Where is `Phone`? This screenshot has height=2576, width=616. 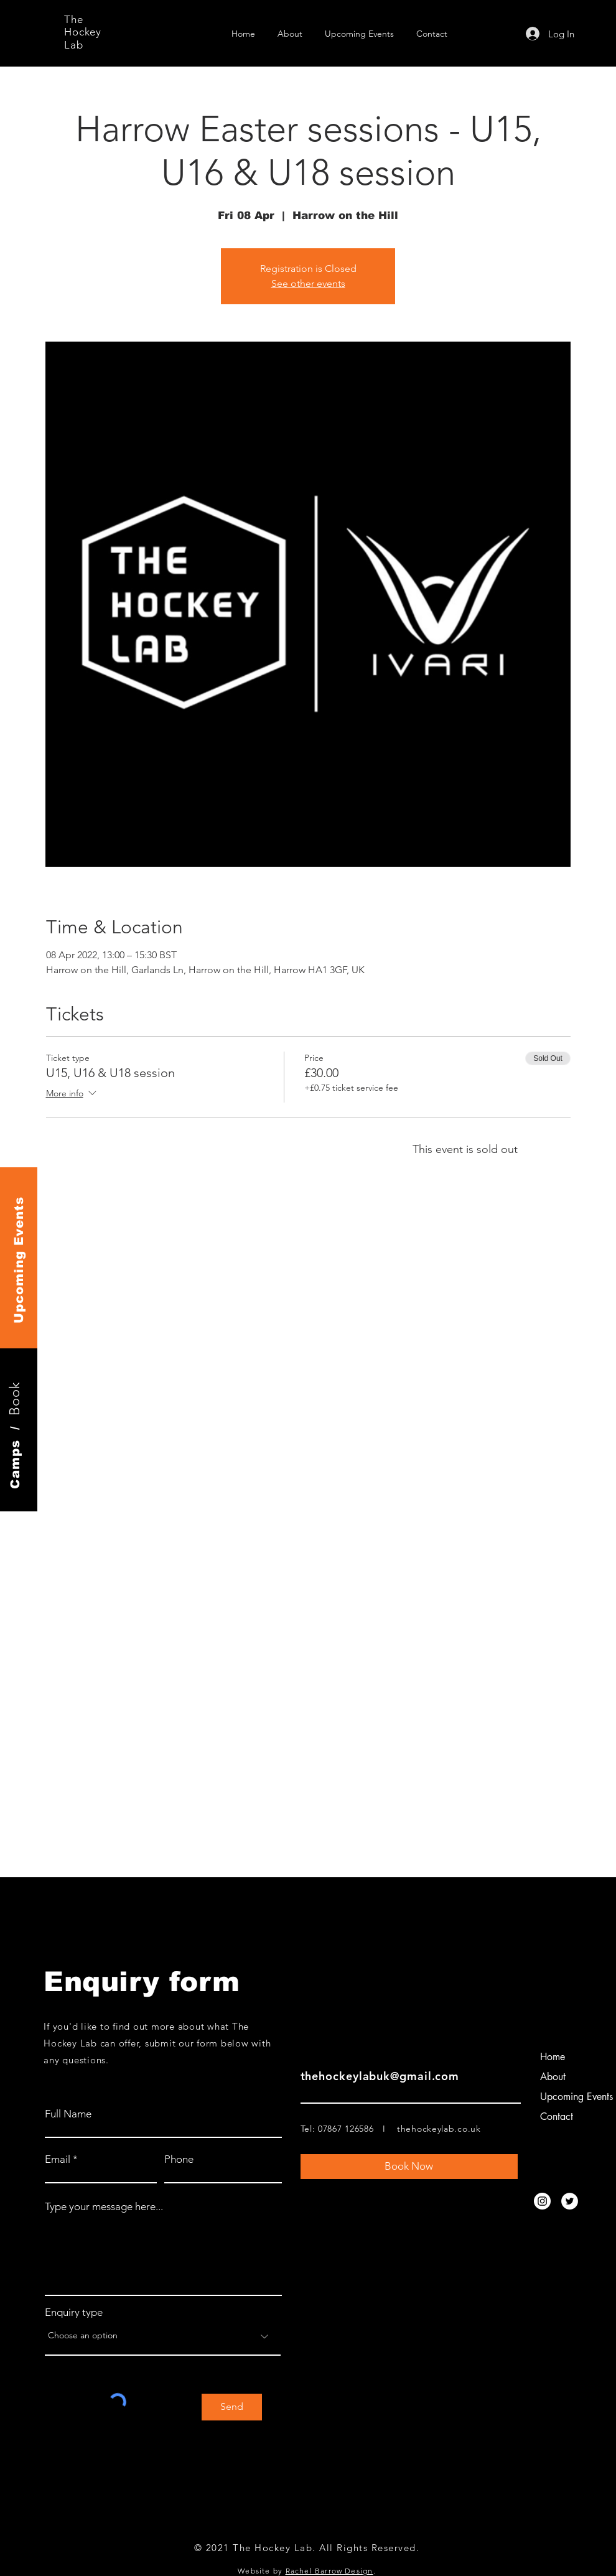
Phone is located at coordinates (179, 2159).